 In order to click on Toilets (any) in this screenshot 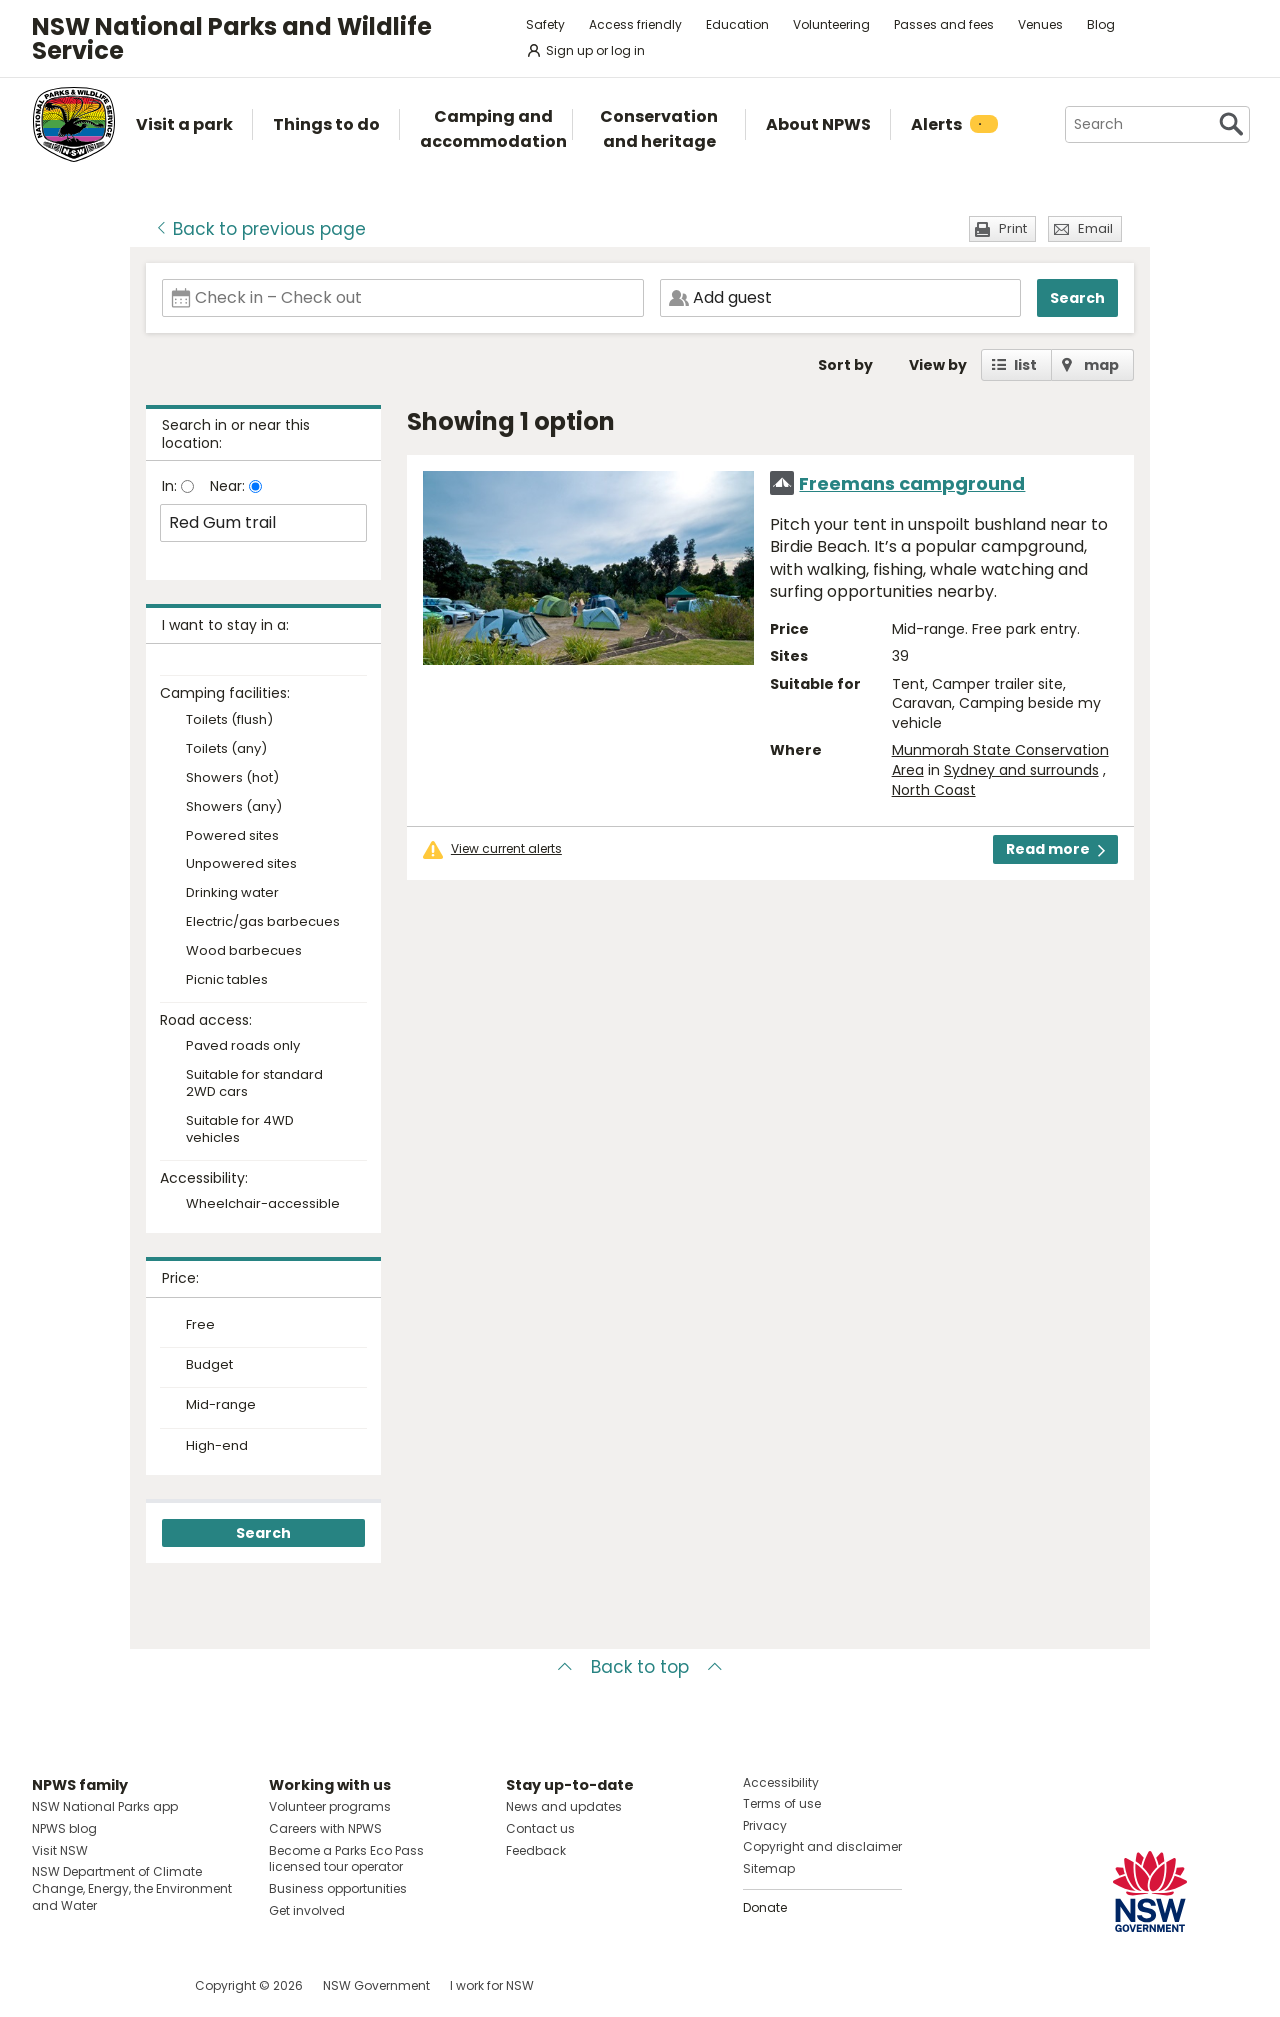, I will do `click(226, 749)`.